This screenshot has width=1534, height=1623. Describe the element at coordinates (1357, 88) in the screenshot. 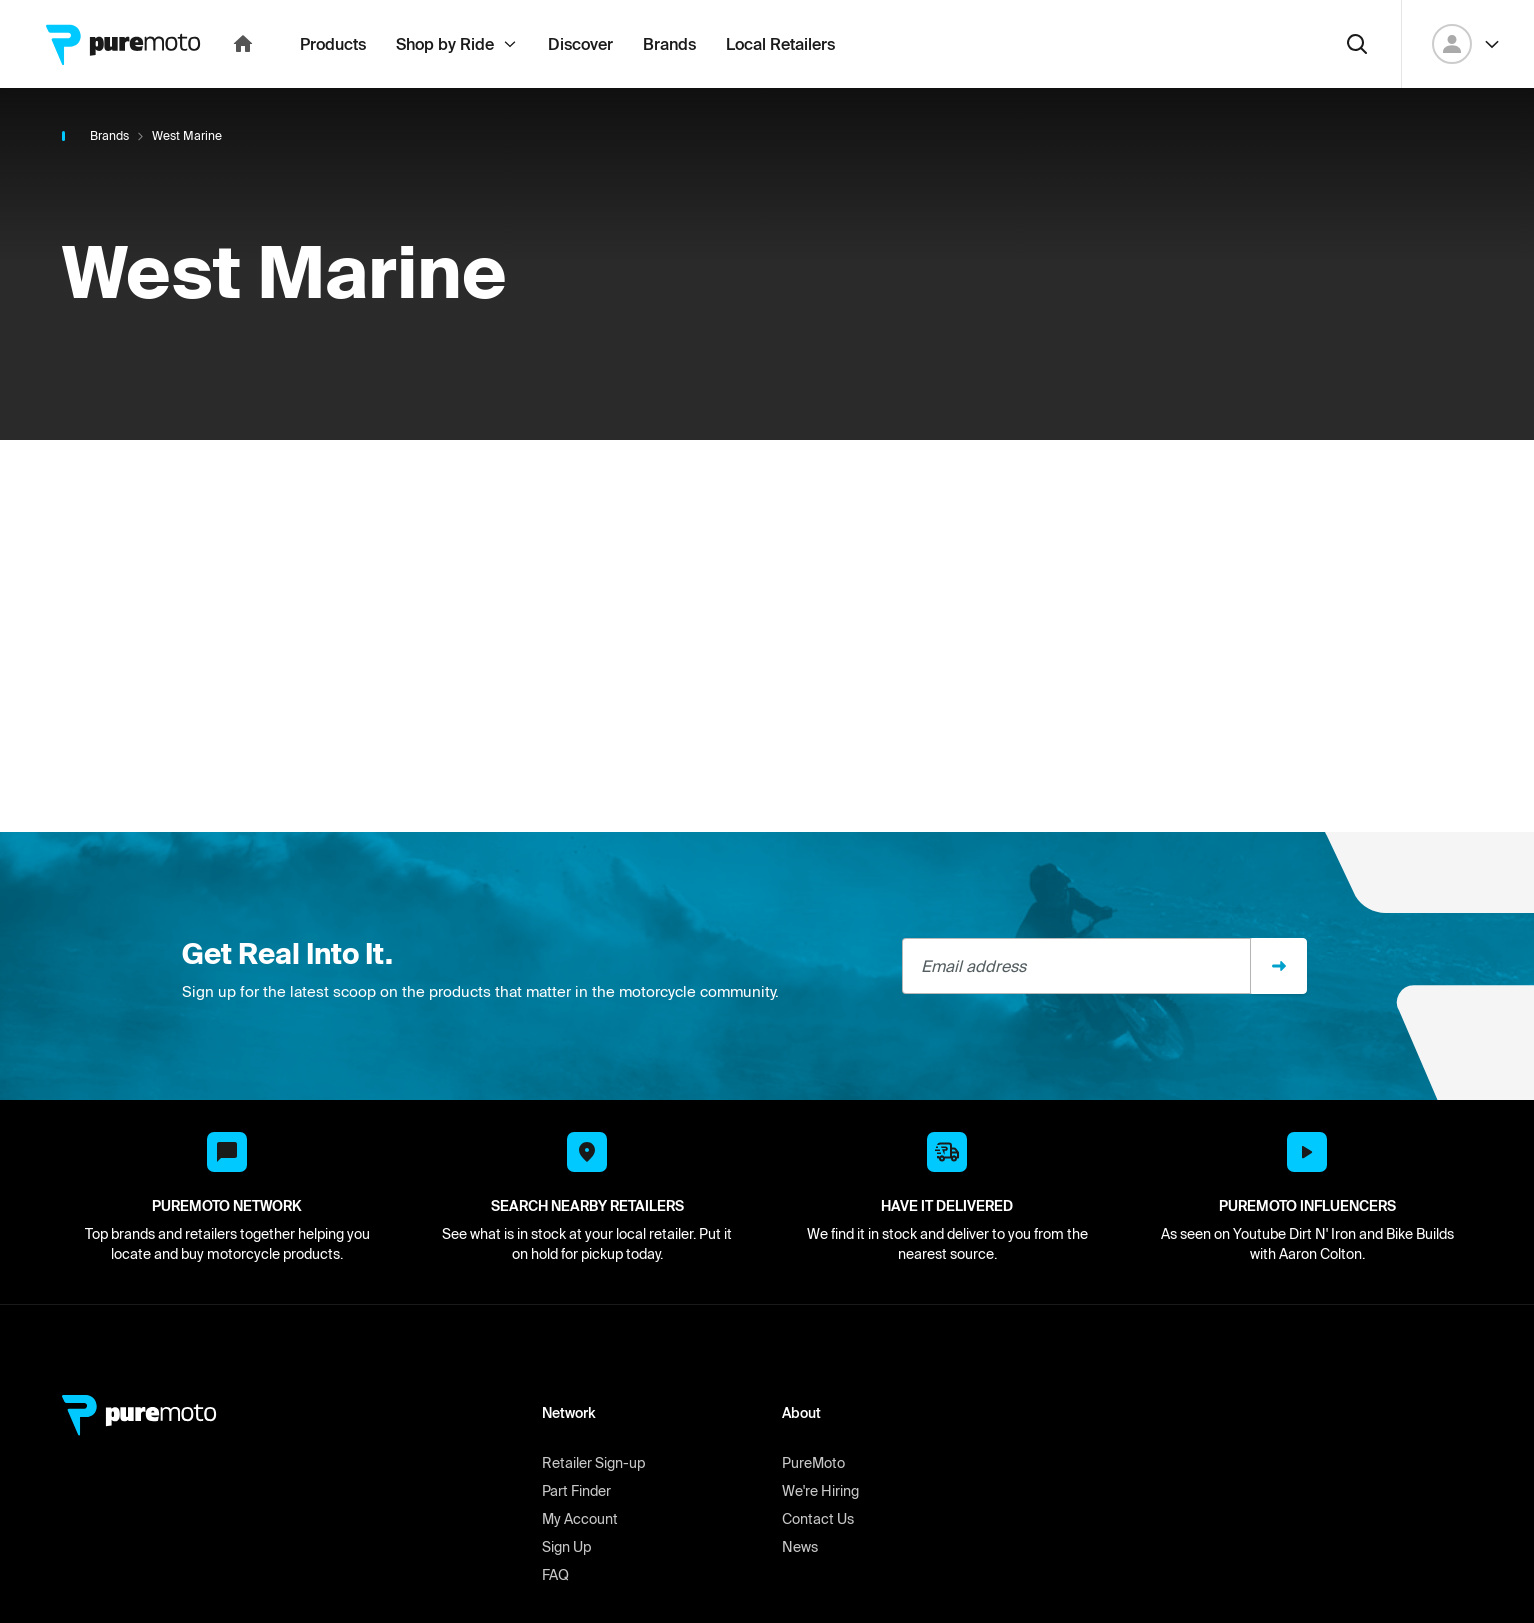

I see `[Search]` at that location.